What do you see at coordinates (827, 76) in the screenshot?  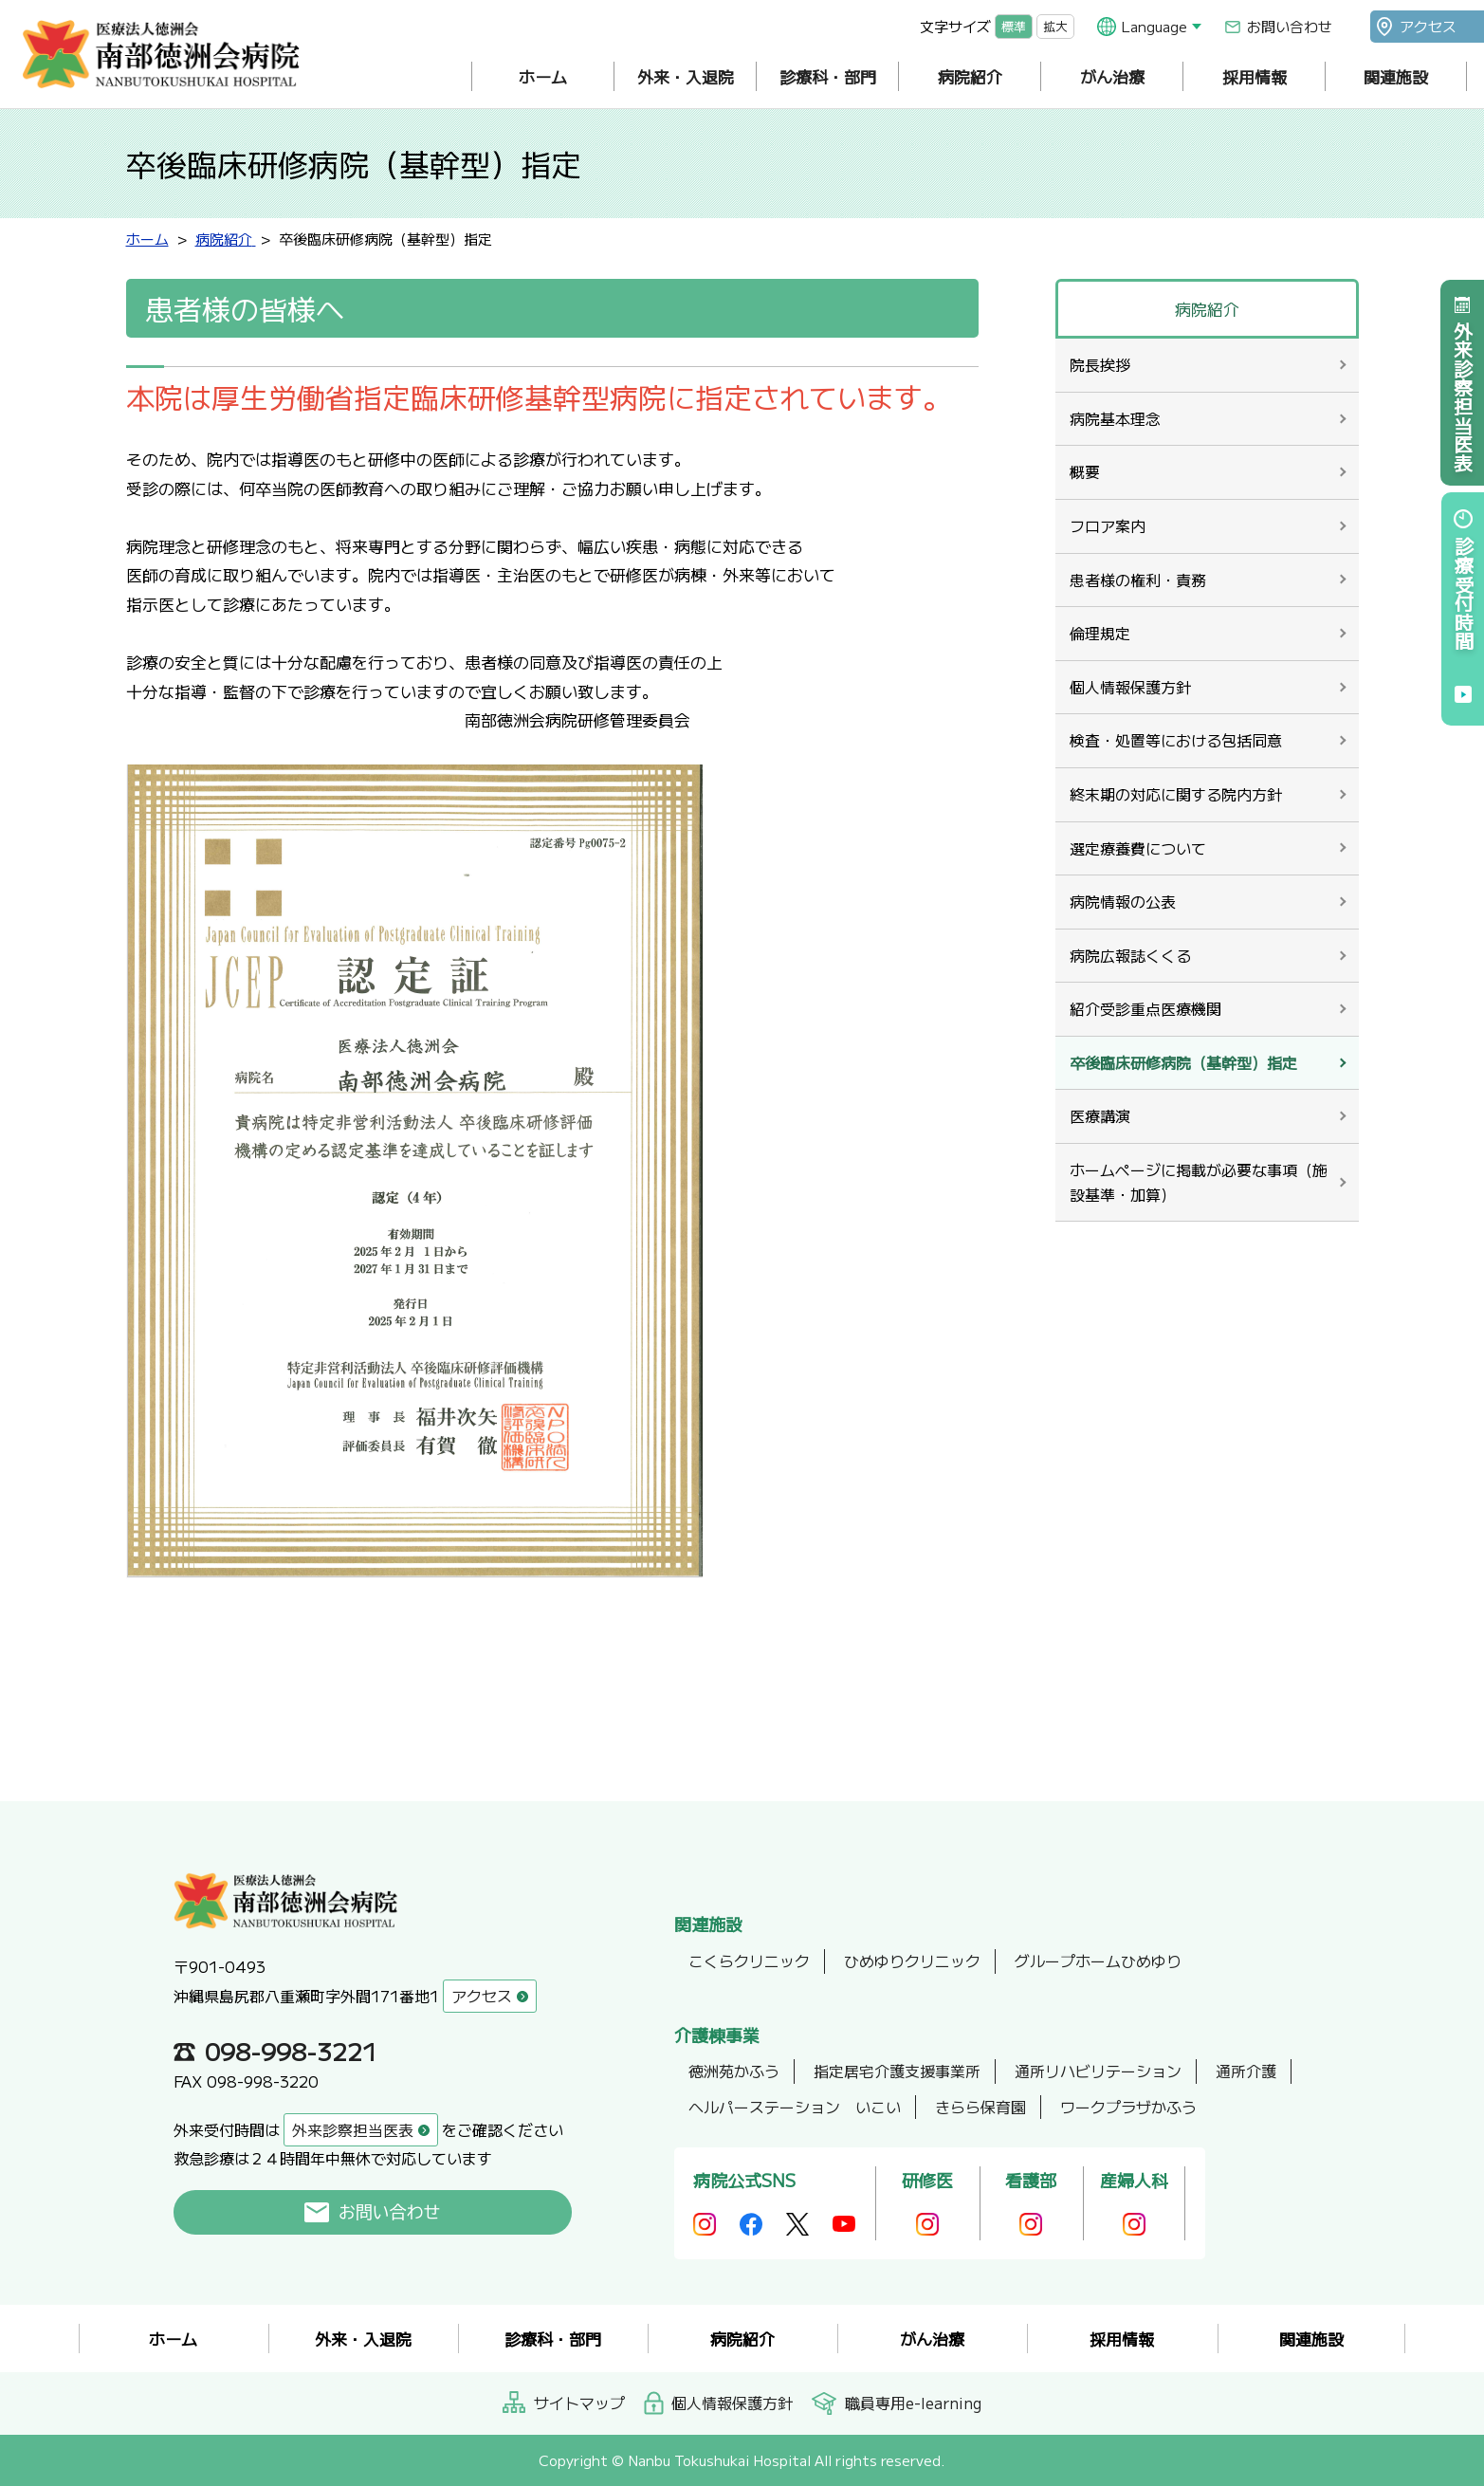 I see `診療科・部門` at bounding box center [827, 76].